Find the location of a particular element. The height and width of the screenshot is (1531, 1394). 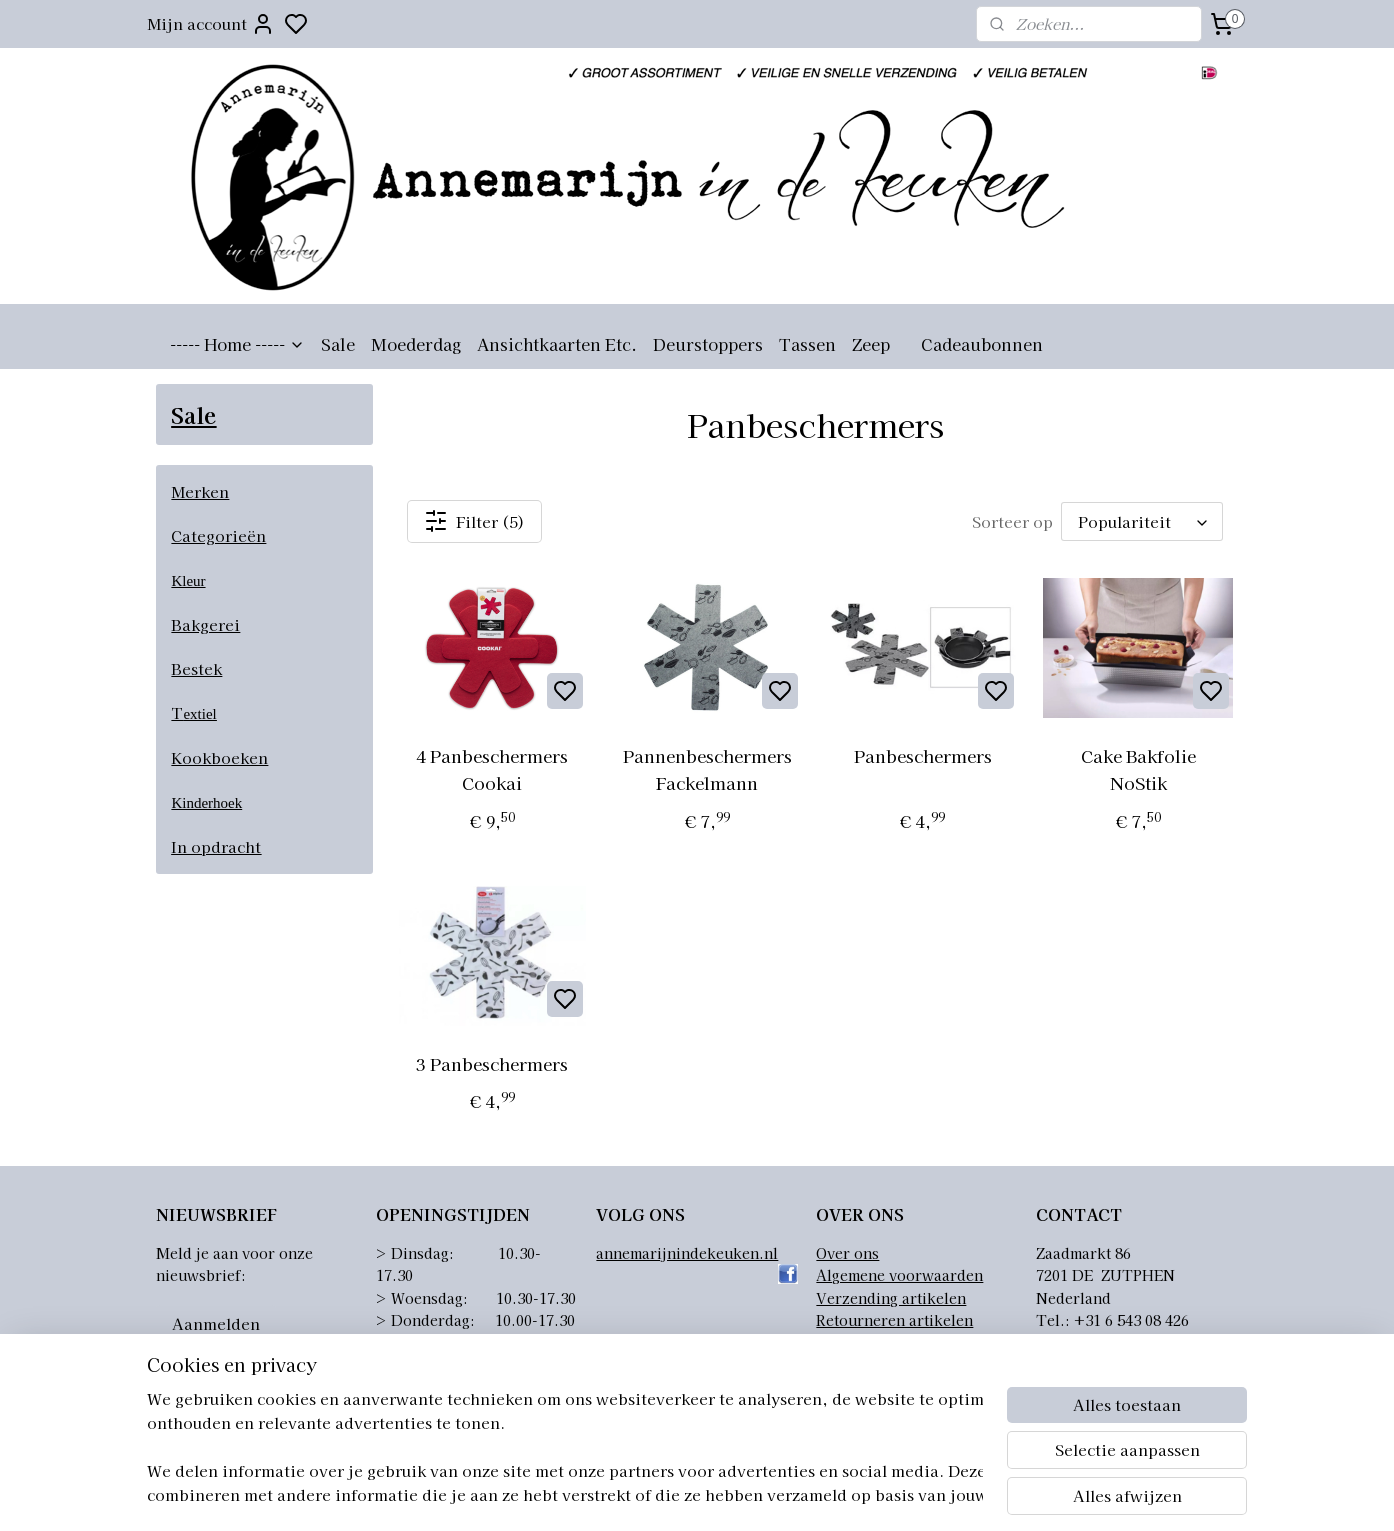

annemarijnindekeuken.nl is located at coordinates (687, 1253).